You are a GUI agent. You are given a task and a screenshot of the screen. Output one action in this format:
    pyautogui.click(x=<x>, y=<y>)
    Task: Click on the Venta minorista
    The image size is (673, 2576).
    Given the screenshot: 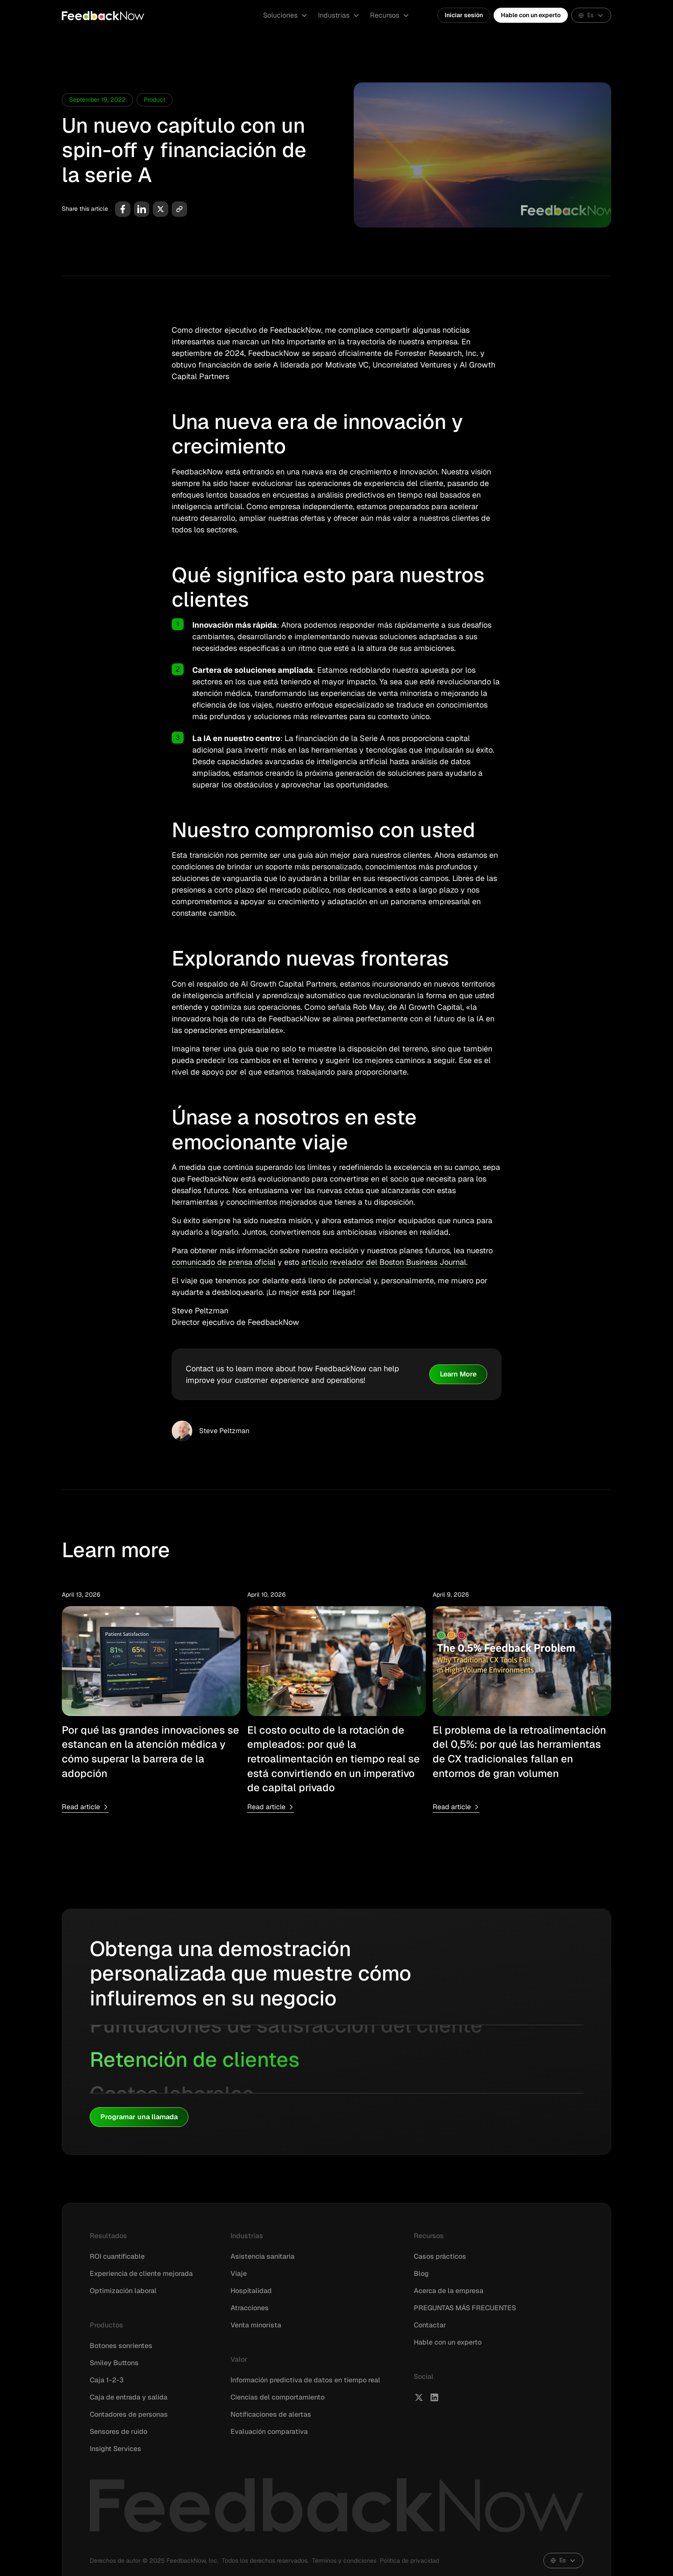 What is the action you would take?
    pyautogui.click(x=255, y=2325)
    